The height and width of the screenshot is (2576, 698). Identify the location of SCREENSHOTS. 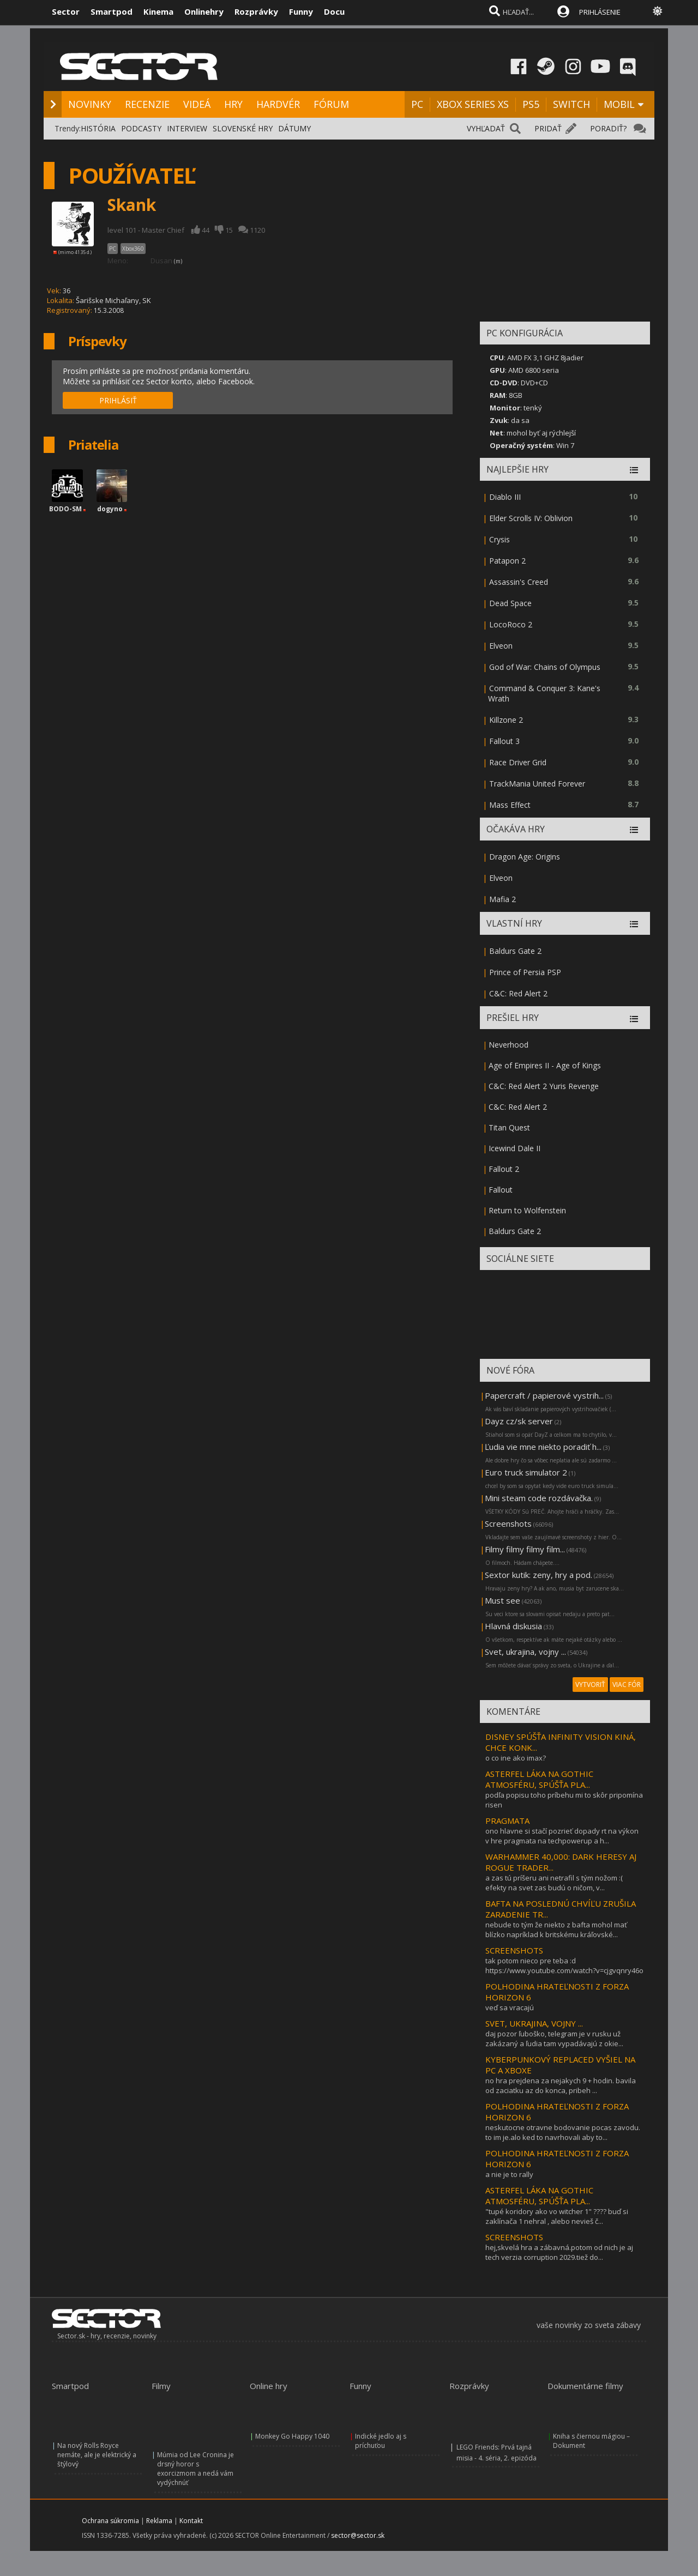
(514, 1950).